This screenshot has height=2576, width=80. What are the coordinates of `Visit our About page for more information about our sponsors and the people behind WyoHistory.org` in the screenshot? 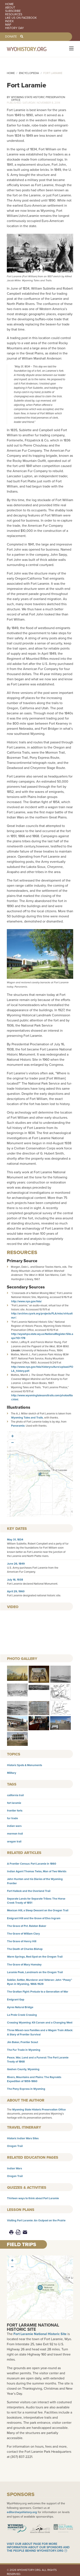 It's located at (38, 2547).